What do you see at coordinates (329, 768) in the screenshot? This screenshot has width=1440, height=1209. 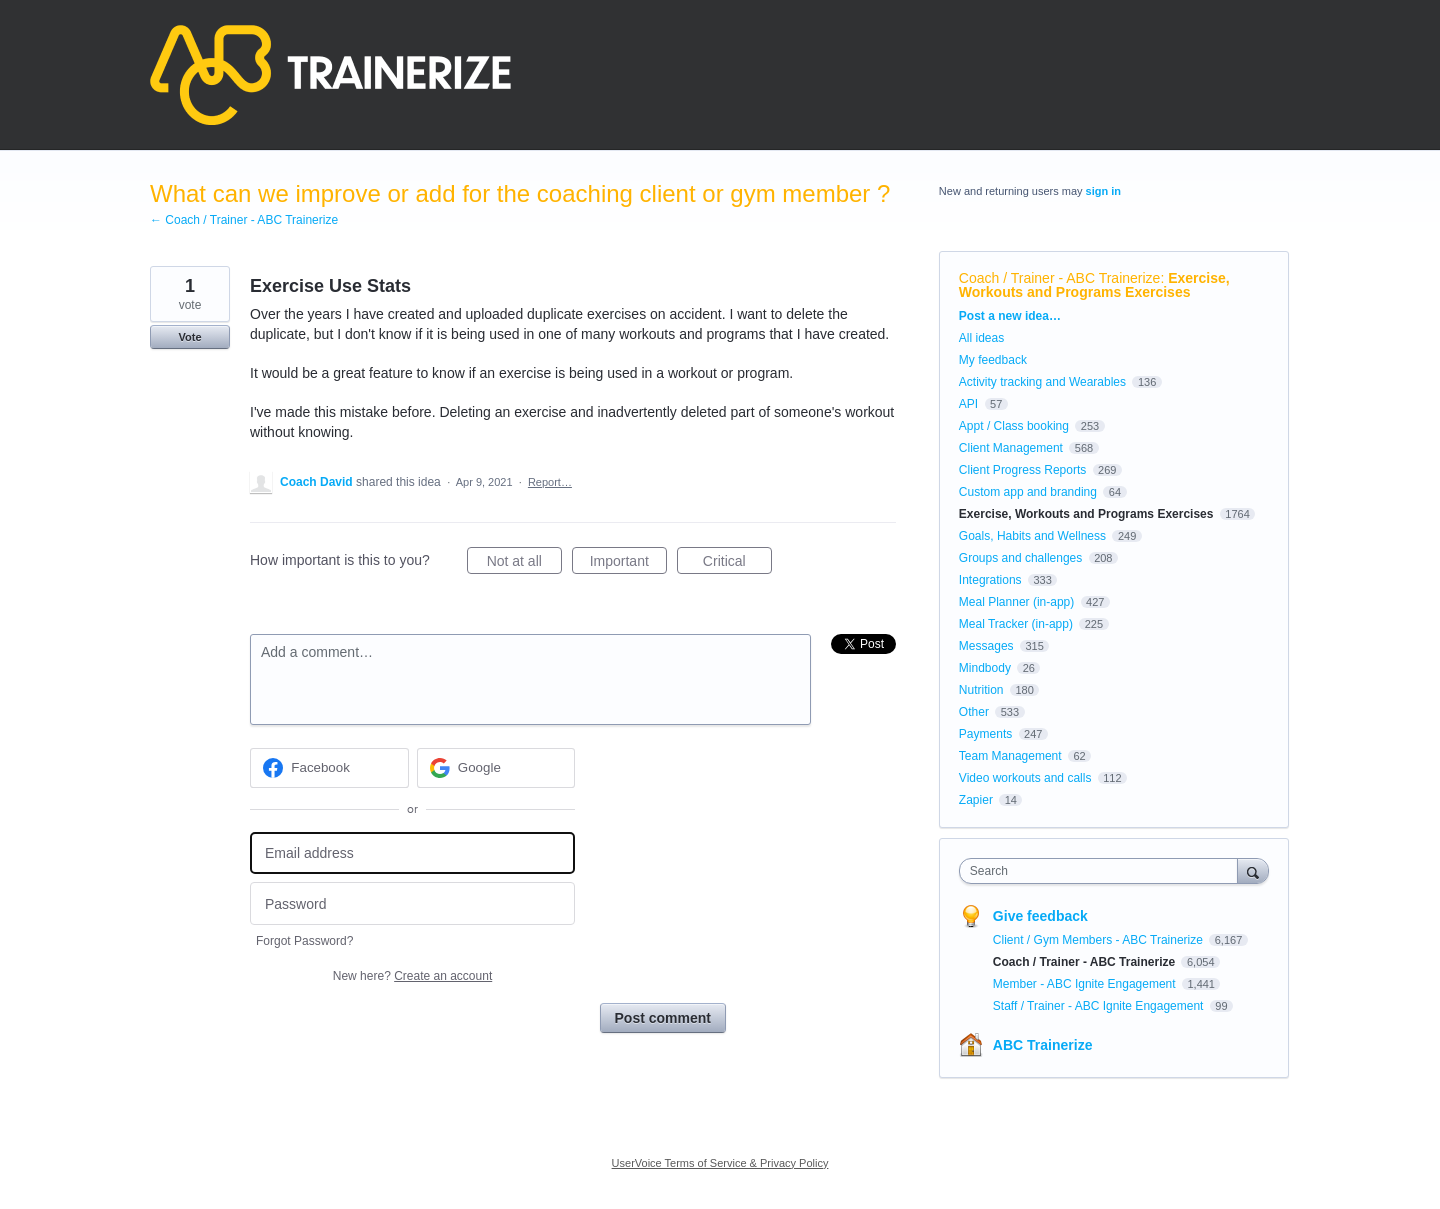 I see `[Facebook sign in]` at bounding box center [329, 768].